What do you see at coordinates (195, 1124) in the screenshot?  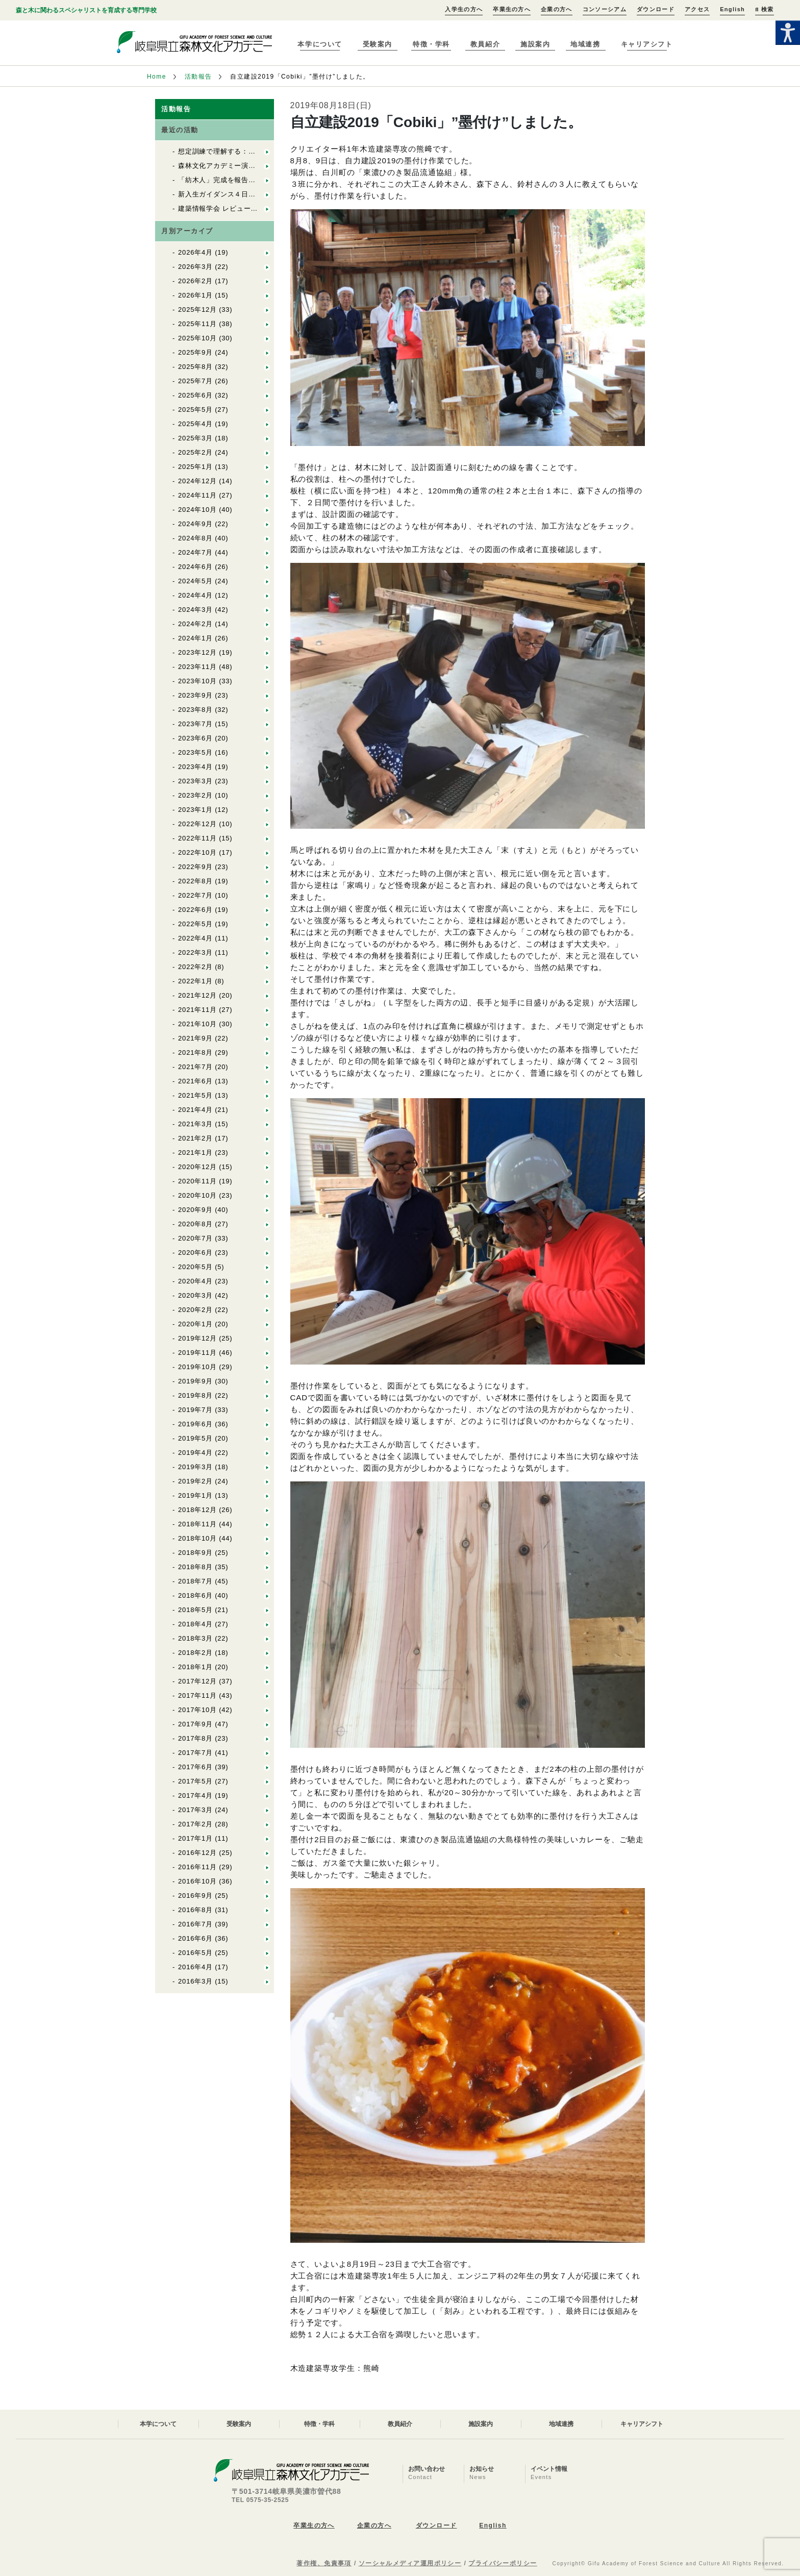 I see `2021年3月` at bounding box center [195, 1124].